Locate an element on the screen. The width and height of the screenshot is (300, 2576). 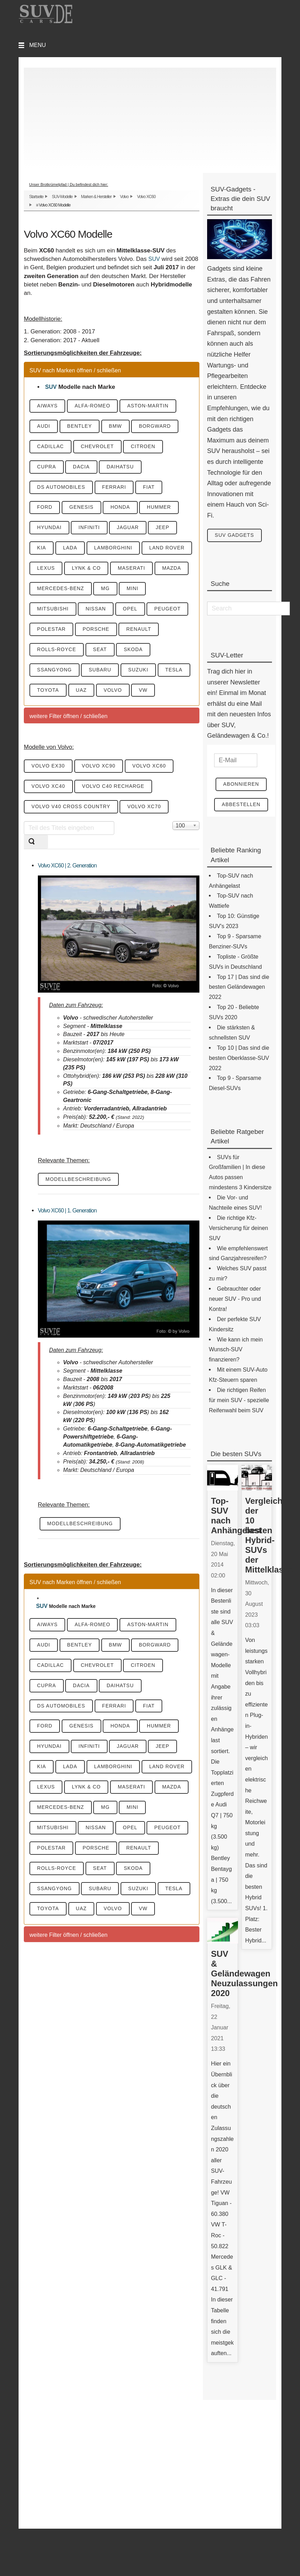
Genesis is located at coordinates (81, 508).